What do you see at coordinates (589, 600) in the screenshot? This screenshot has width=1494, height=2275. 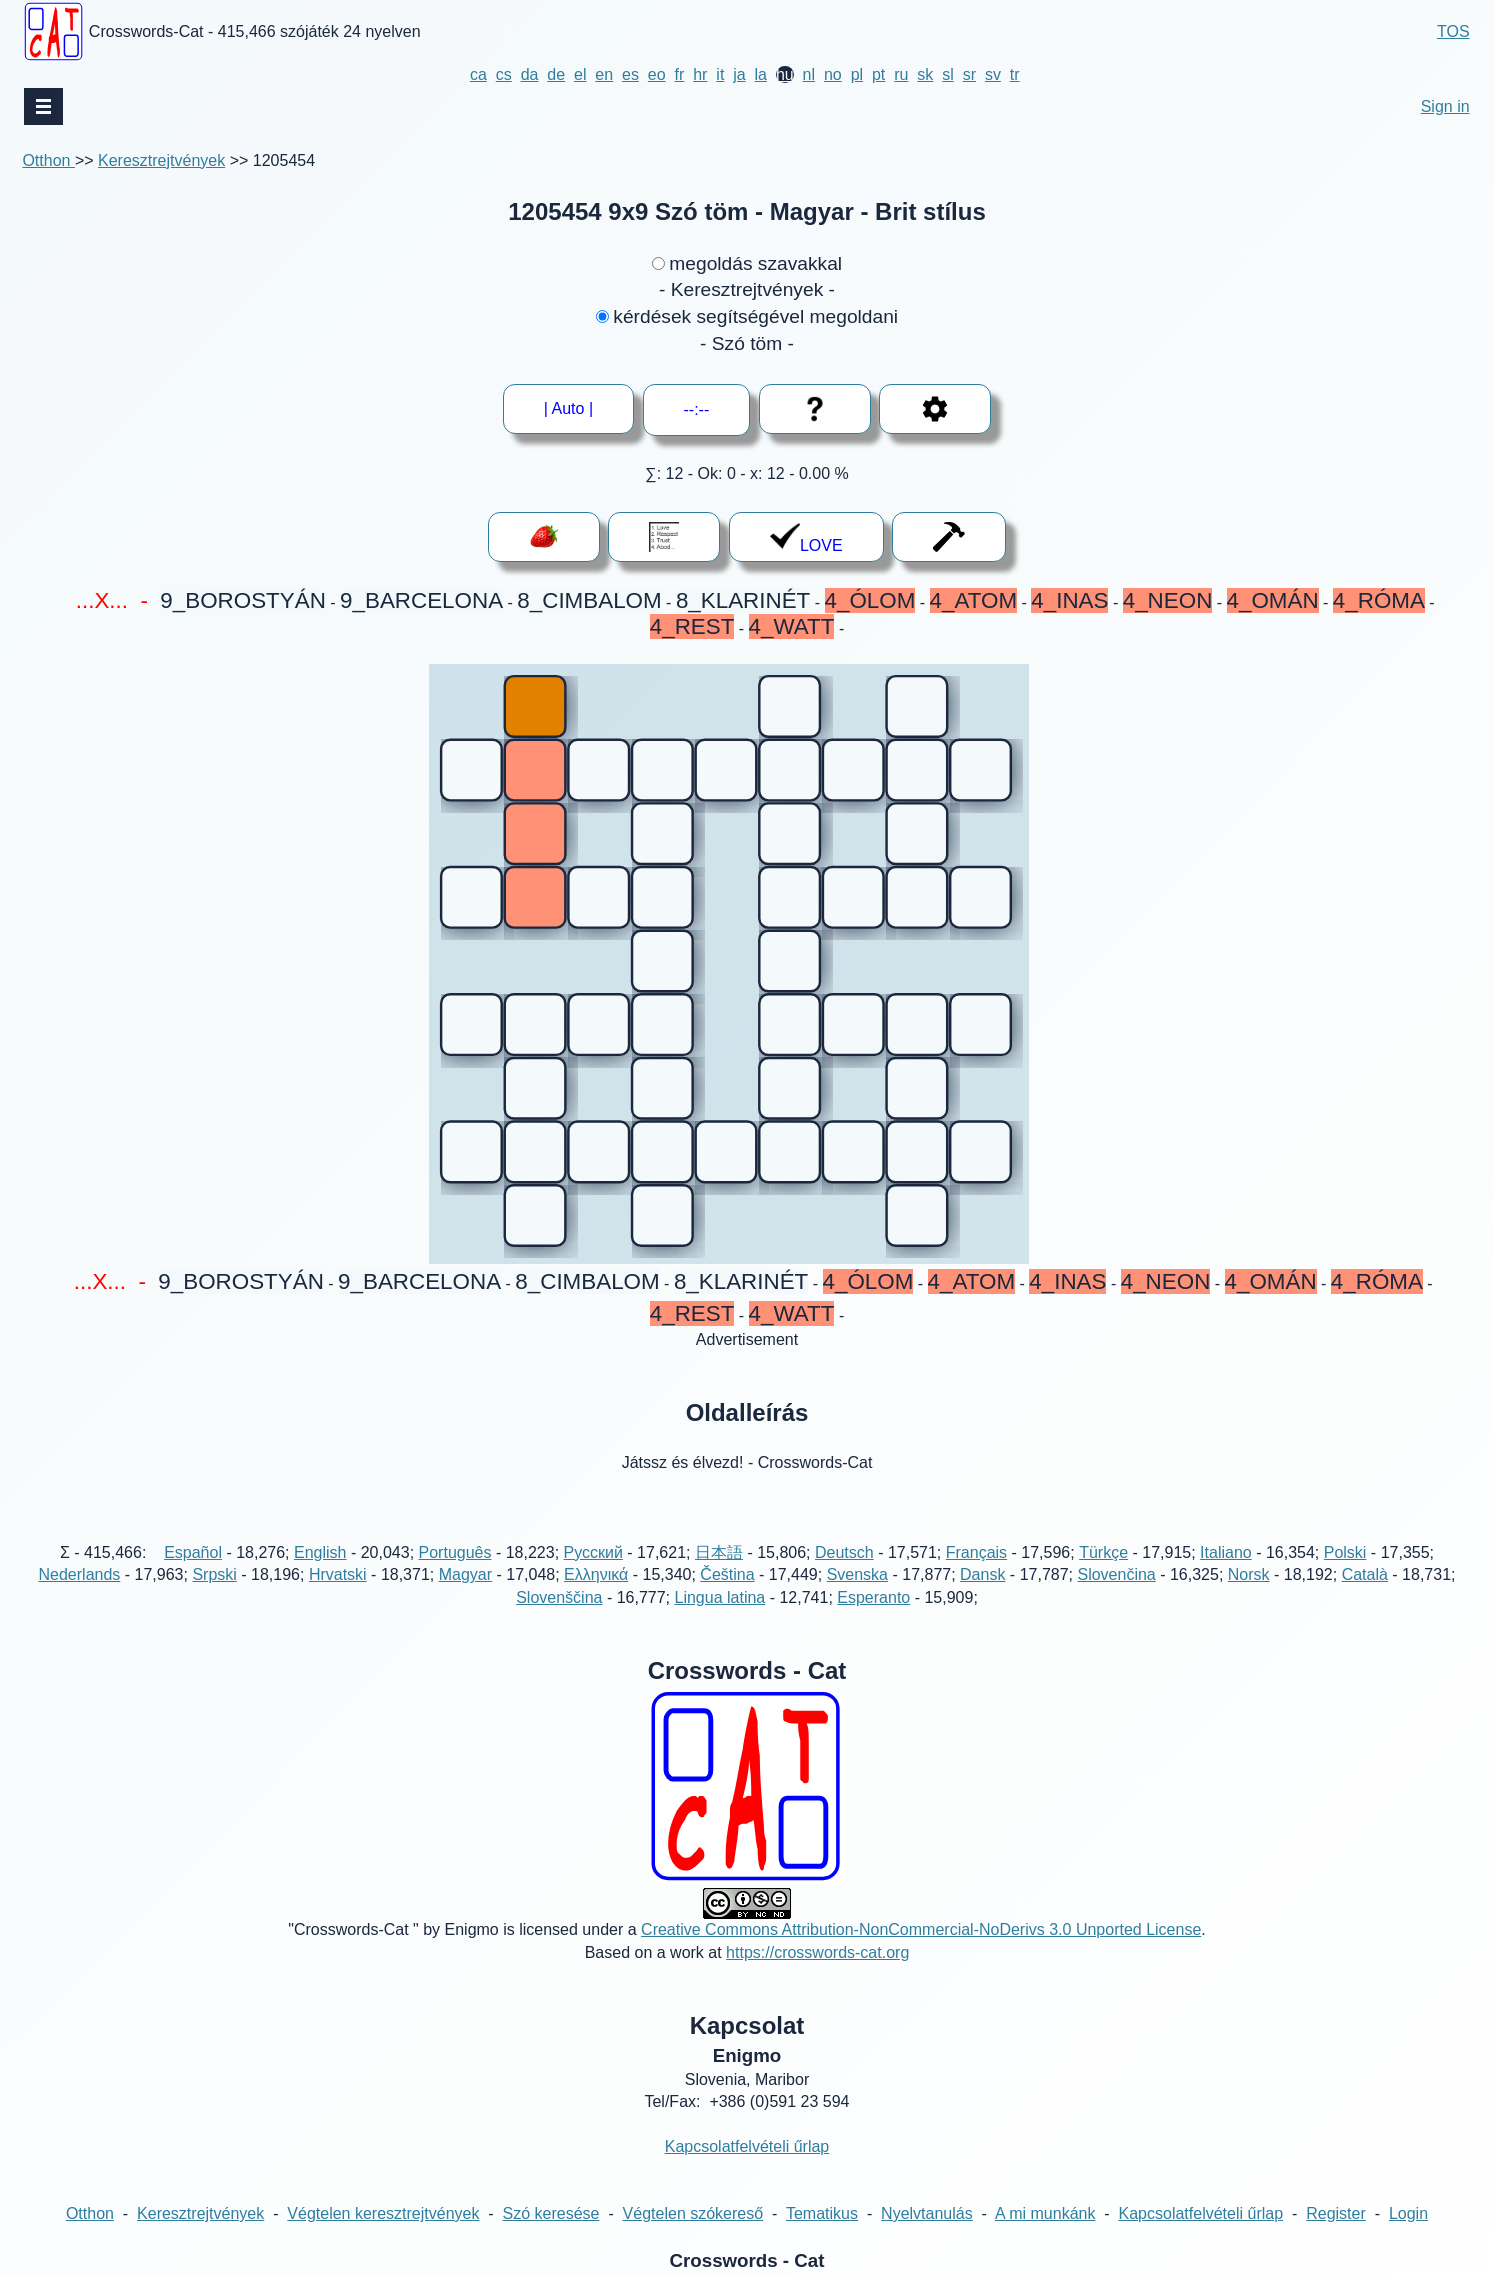 I see `8_CIMBALOM` at bounding box center [589, 600].